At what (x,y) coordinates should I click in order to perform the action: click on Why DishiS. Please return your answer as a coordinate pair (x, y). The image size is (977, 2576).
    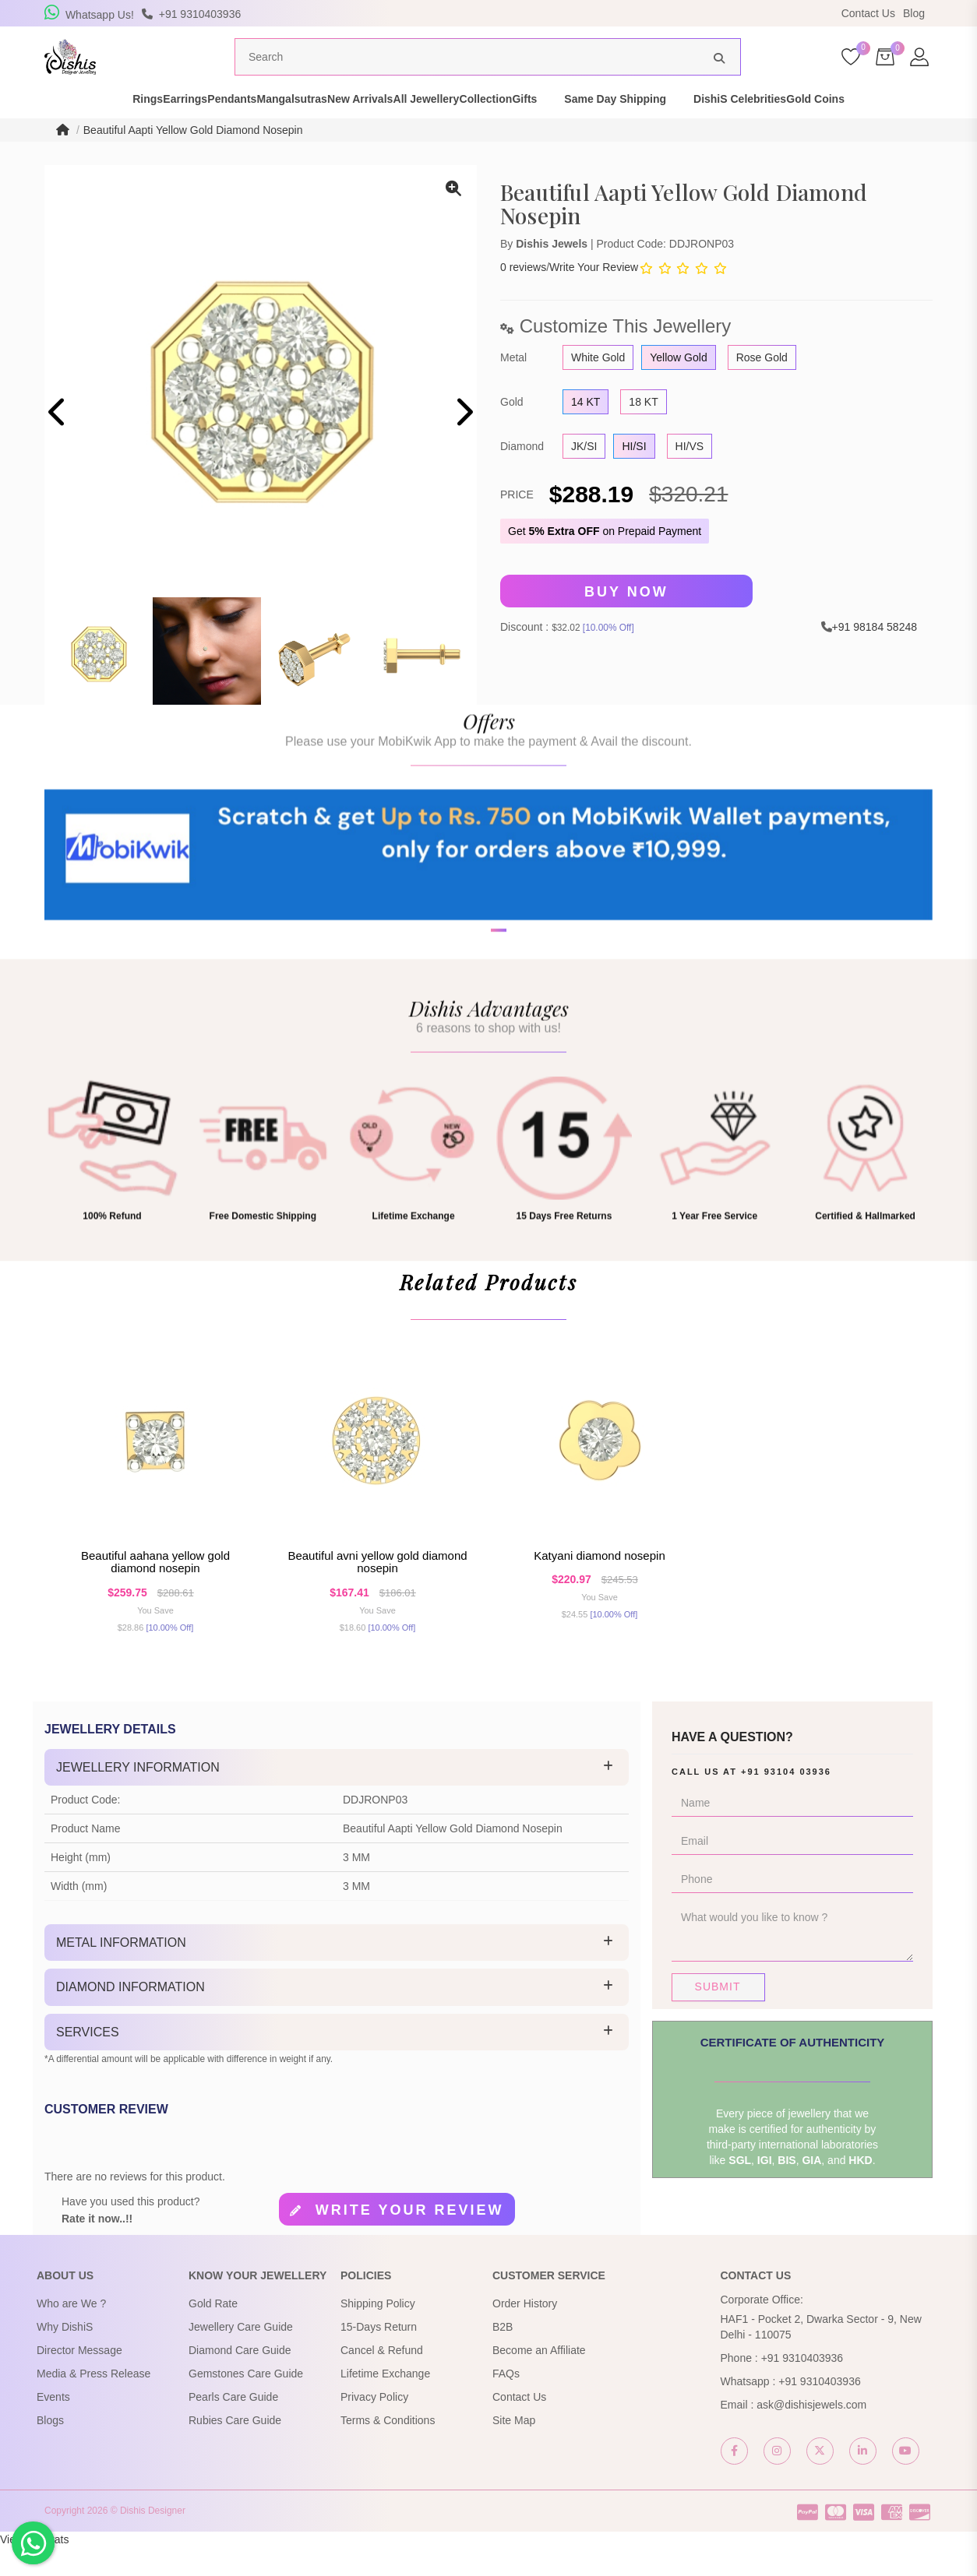
    Looking at the image, I should click on (65, 2355).